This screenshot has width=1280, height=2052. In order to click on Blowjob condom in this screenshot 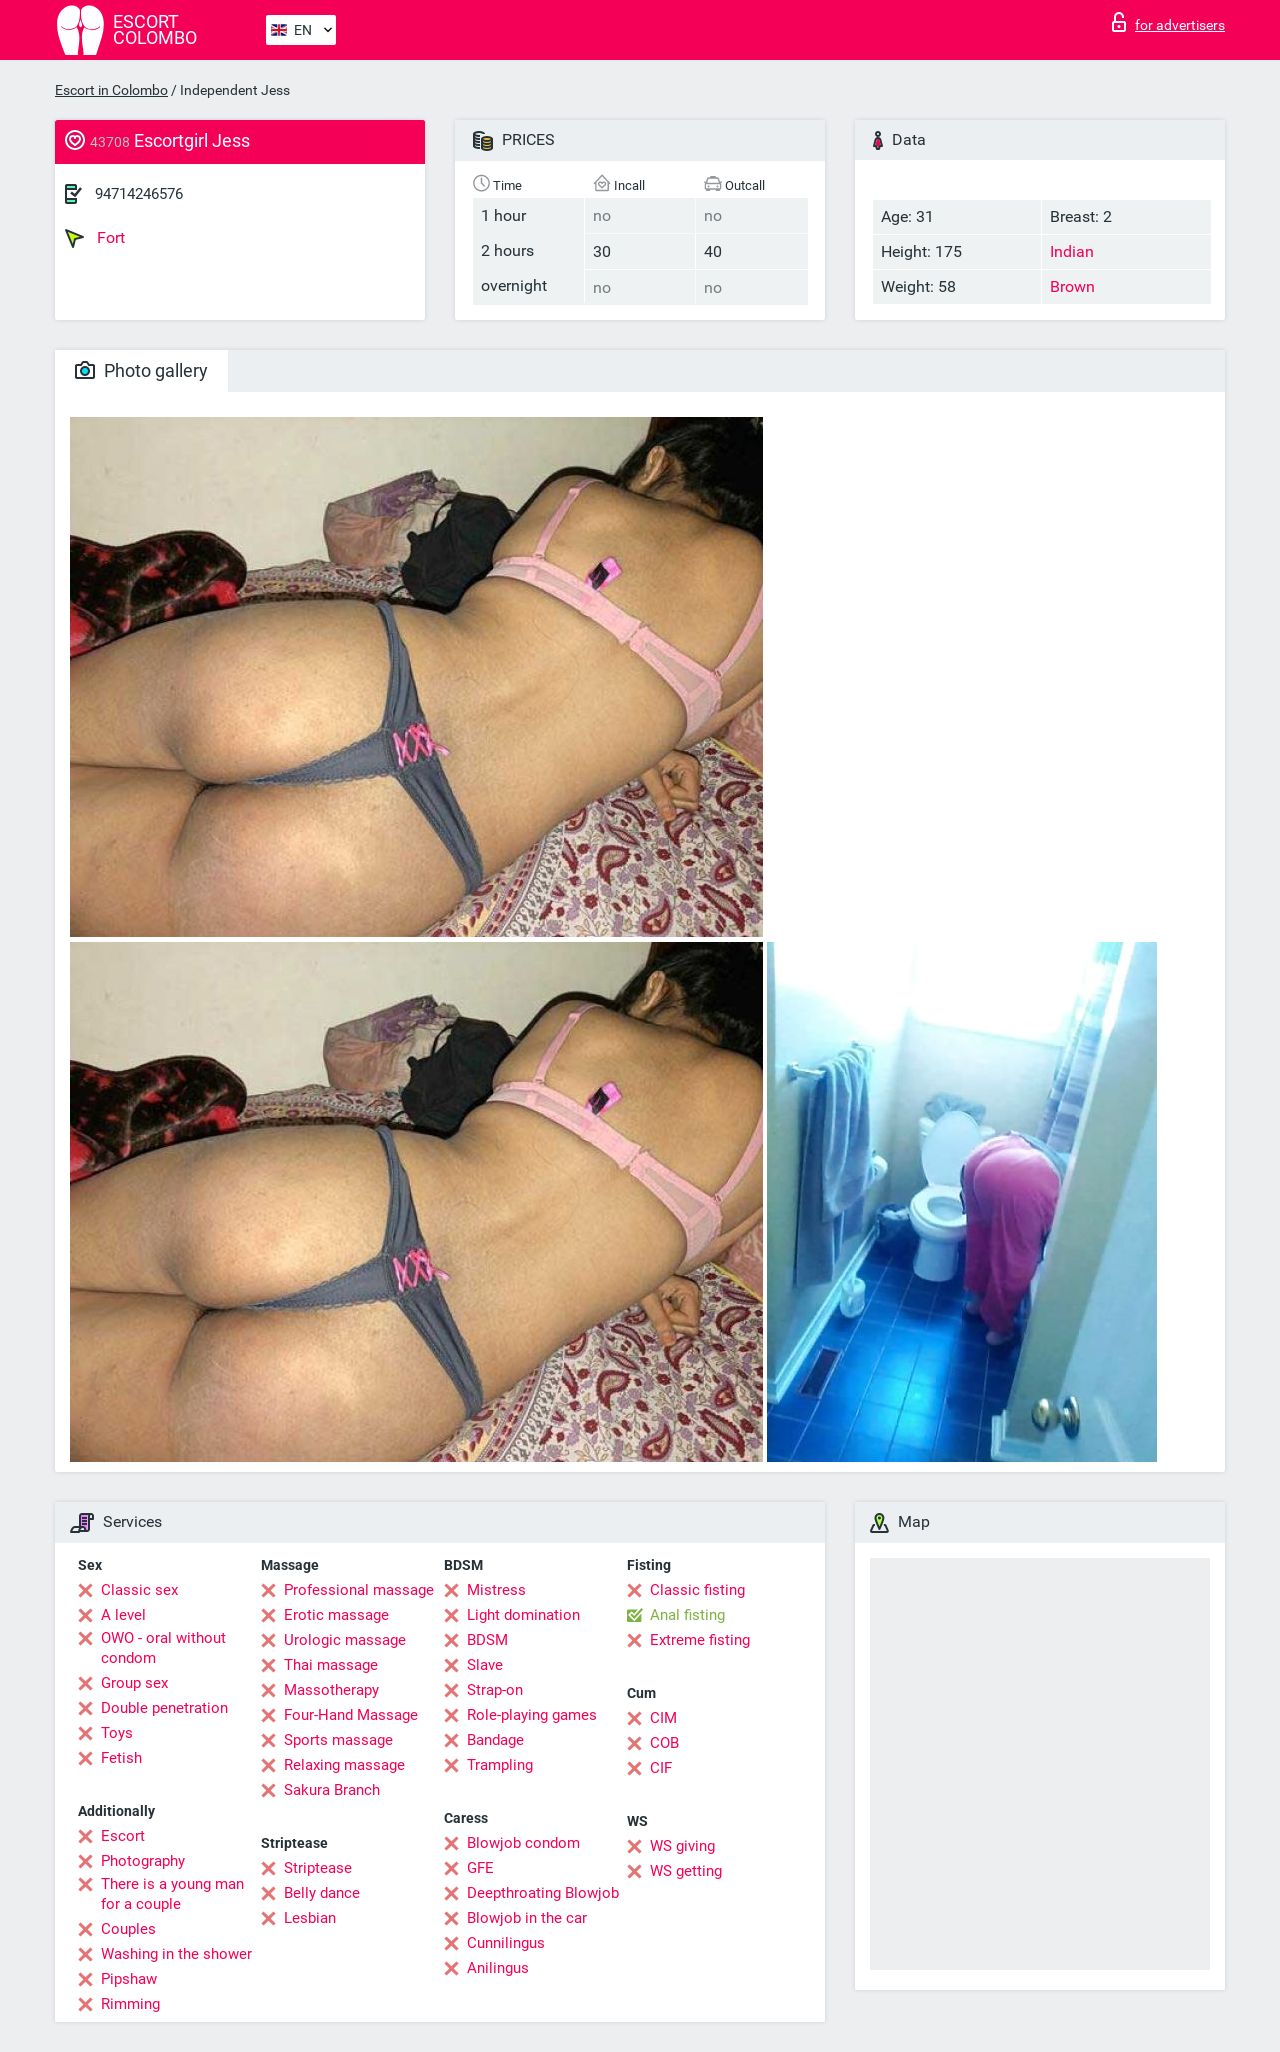, I will do `click(523, 1843)`.